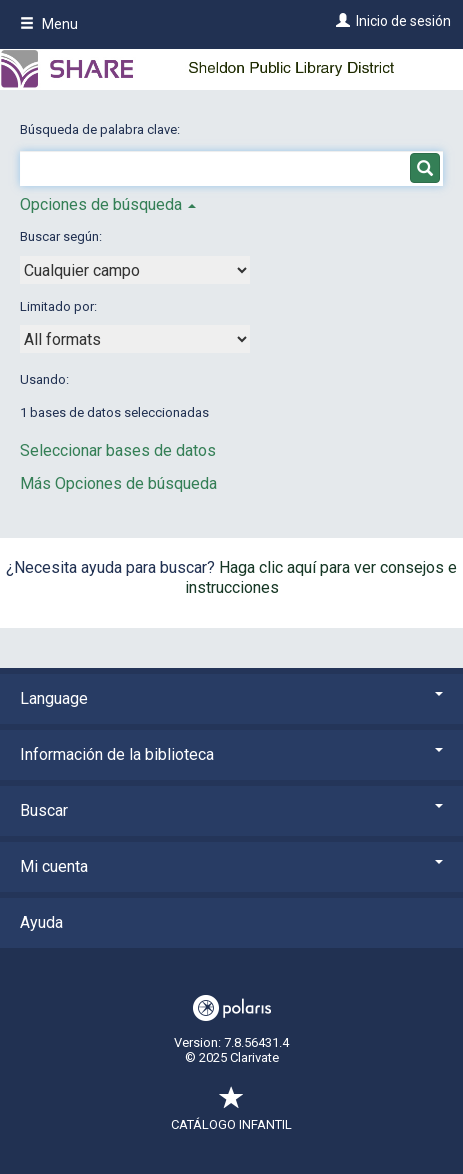  Describe the element at coordinates (340, 21) in the screenshot. I see `[Inicio de sesión]` at that location.